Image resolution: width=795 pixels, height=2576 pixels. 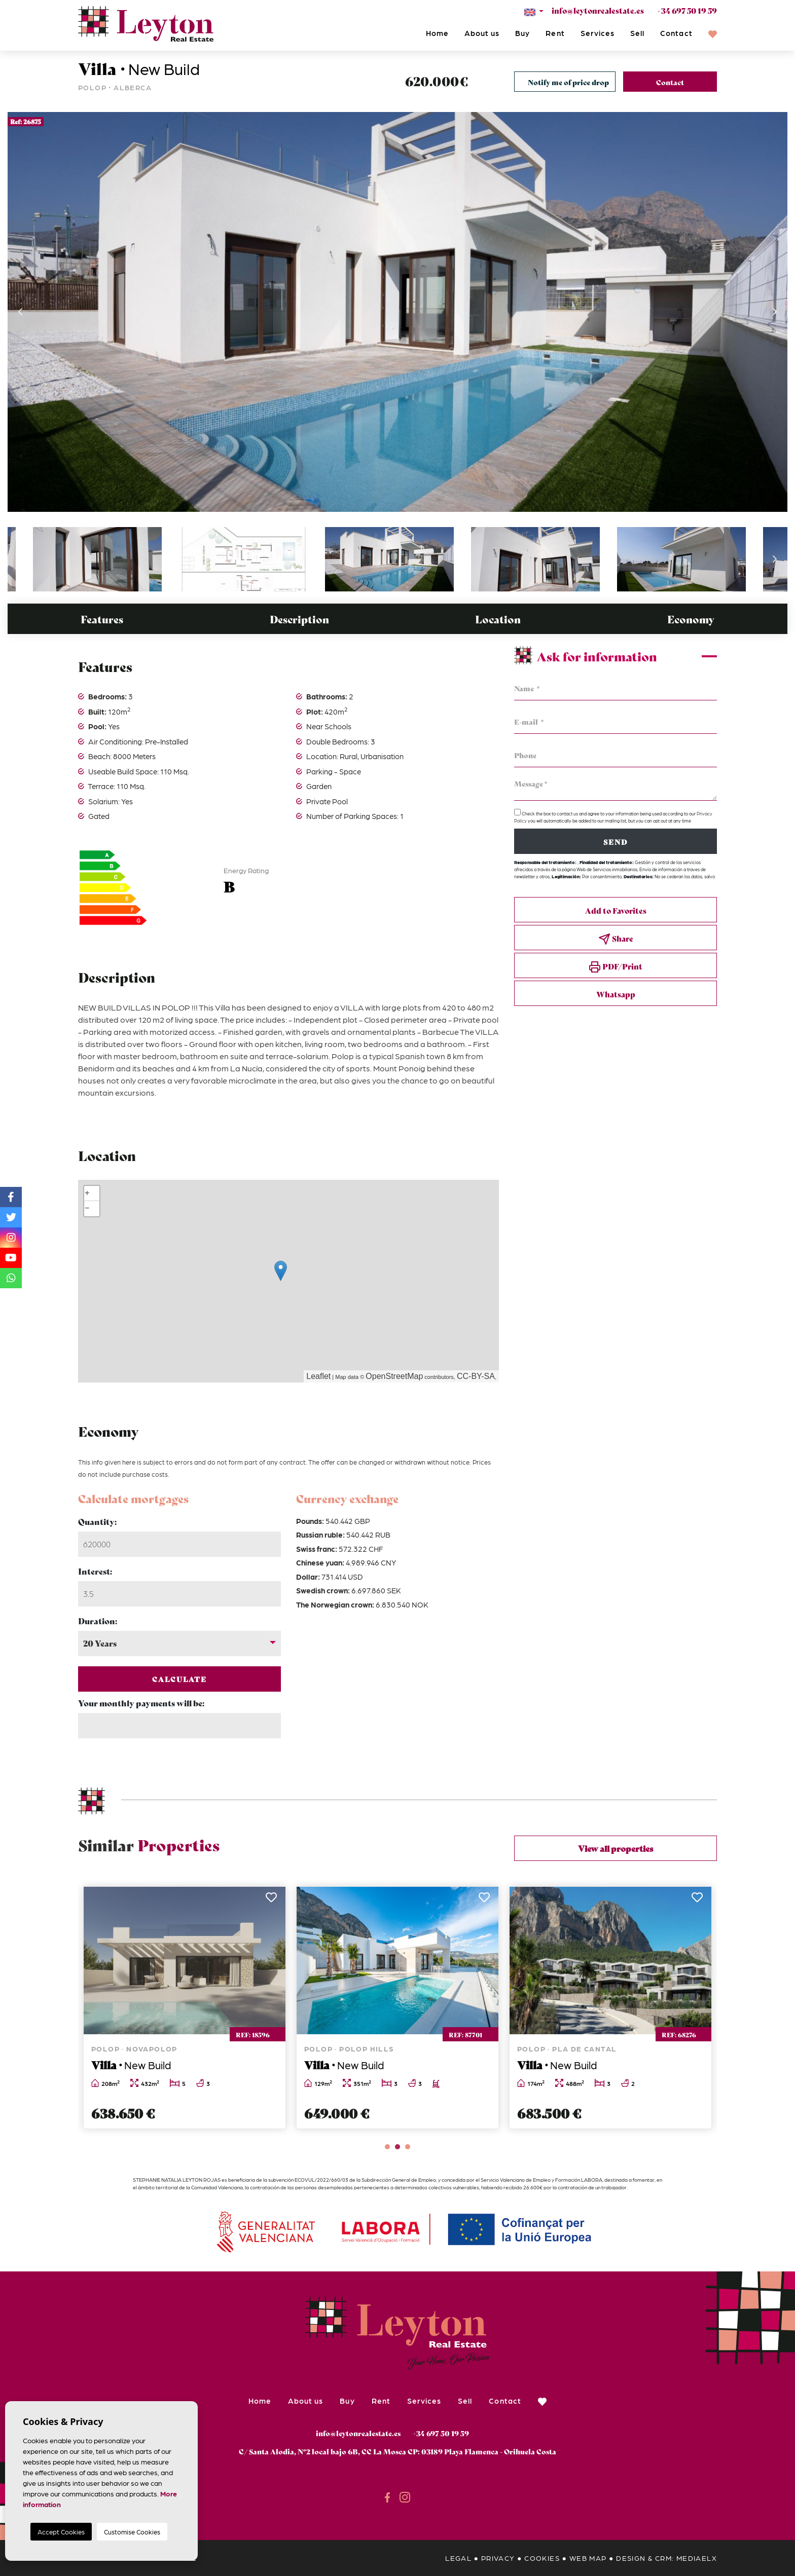 I want to click on View all properties, so click(x=615, y=1848).